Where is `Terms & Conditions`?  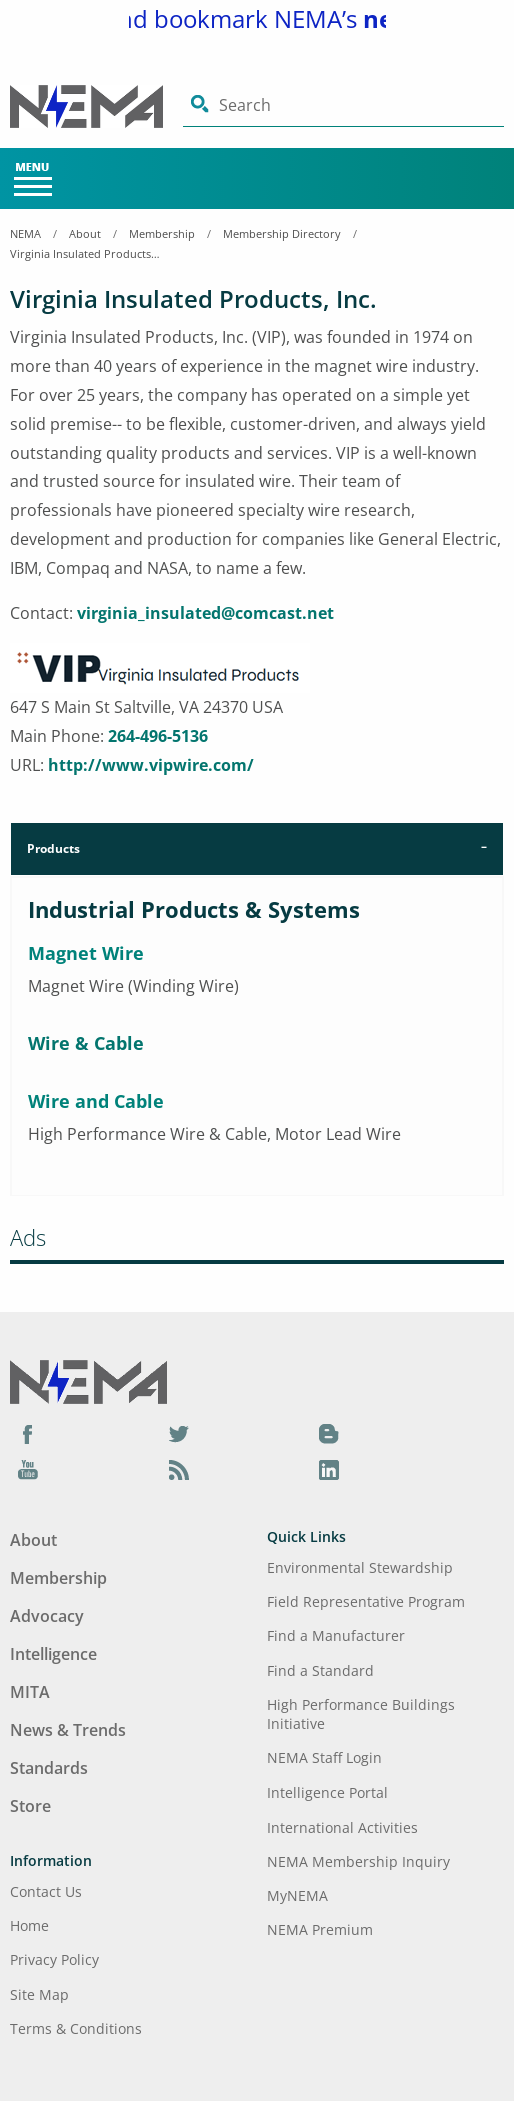
Terms & Conditions is located at coordinates (76, 2028).